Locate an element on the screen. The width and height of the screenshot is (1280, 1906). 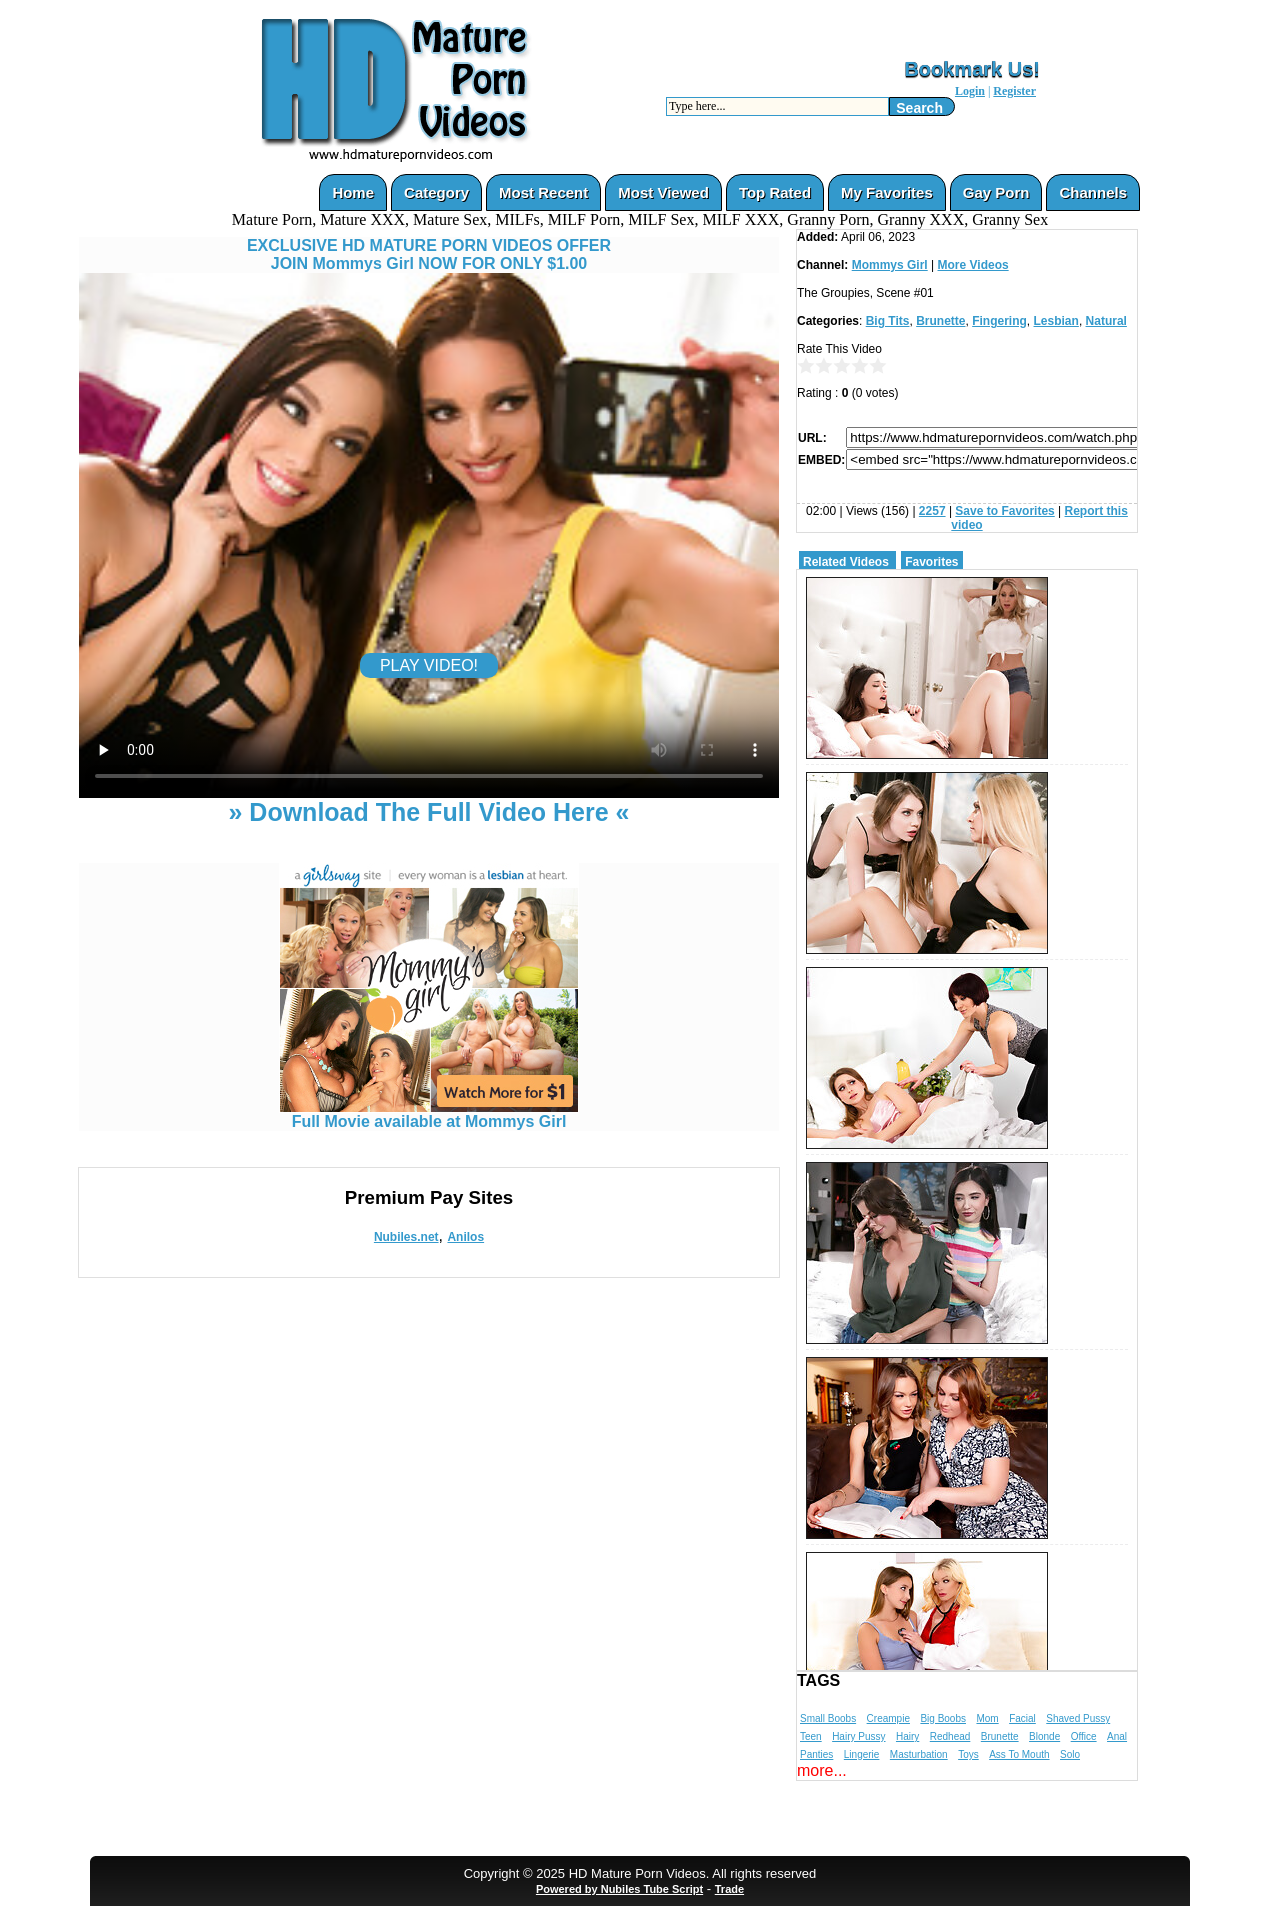
Small Boobs is located at coordinates (828, 1718).